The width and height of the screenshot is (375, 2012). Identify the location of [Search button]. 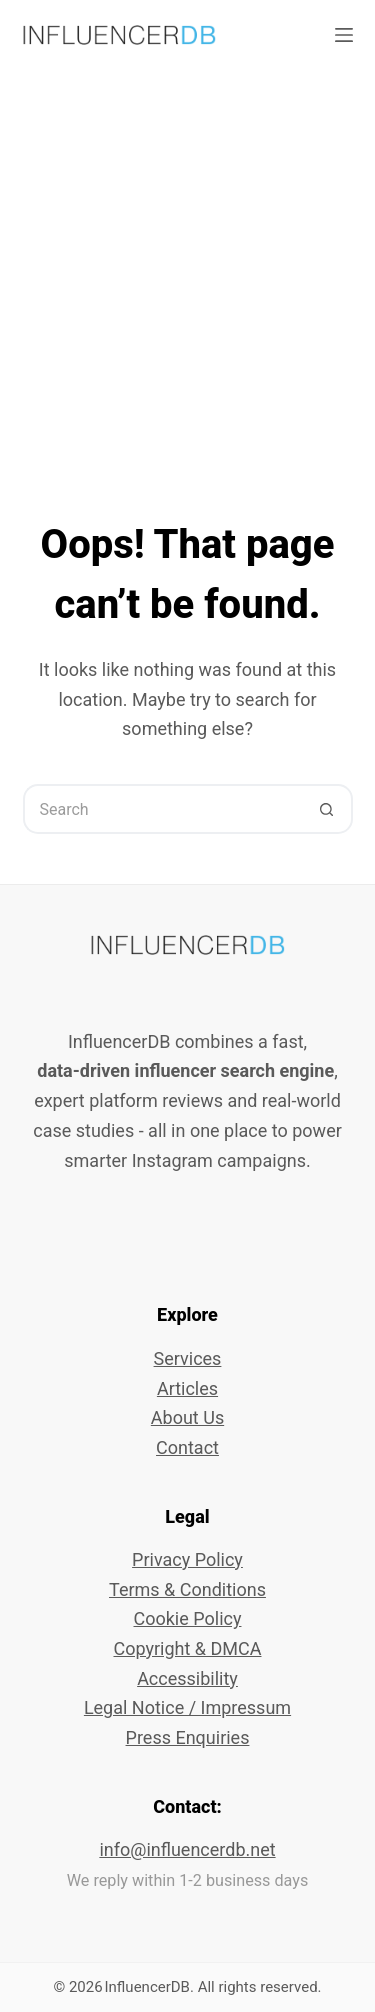
(328, 809).